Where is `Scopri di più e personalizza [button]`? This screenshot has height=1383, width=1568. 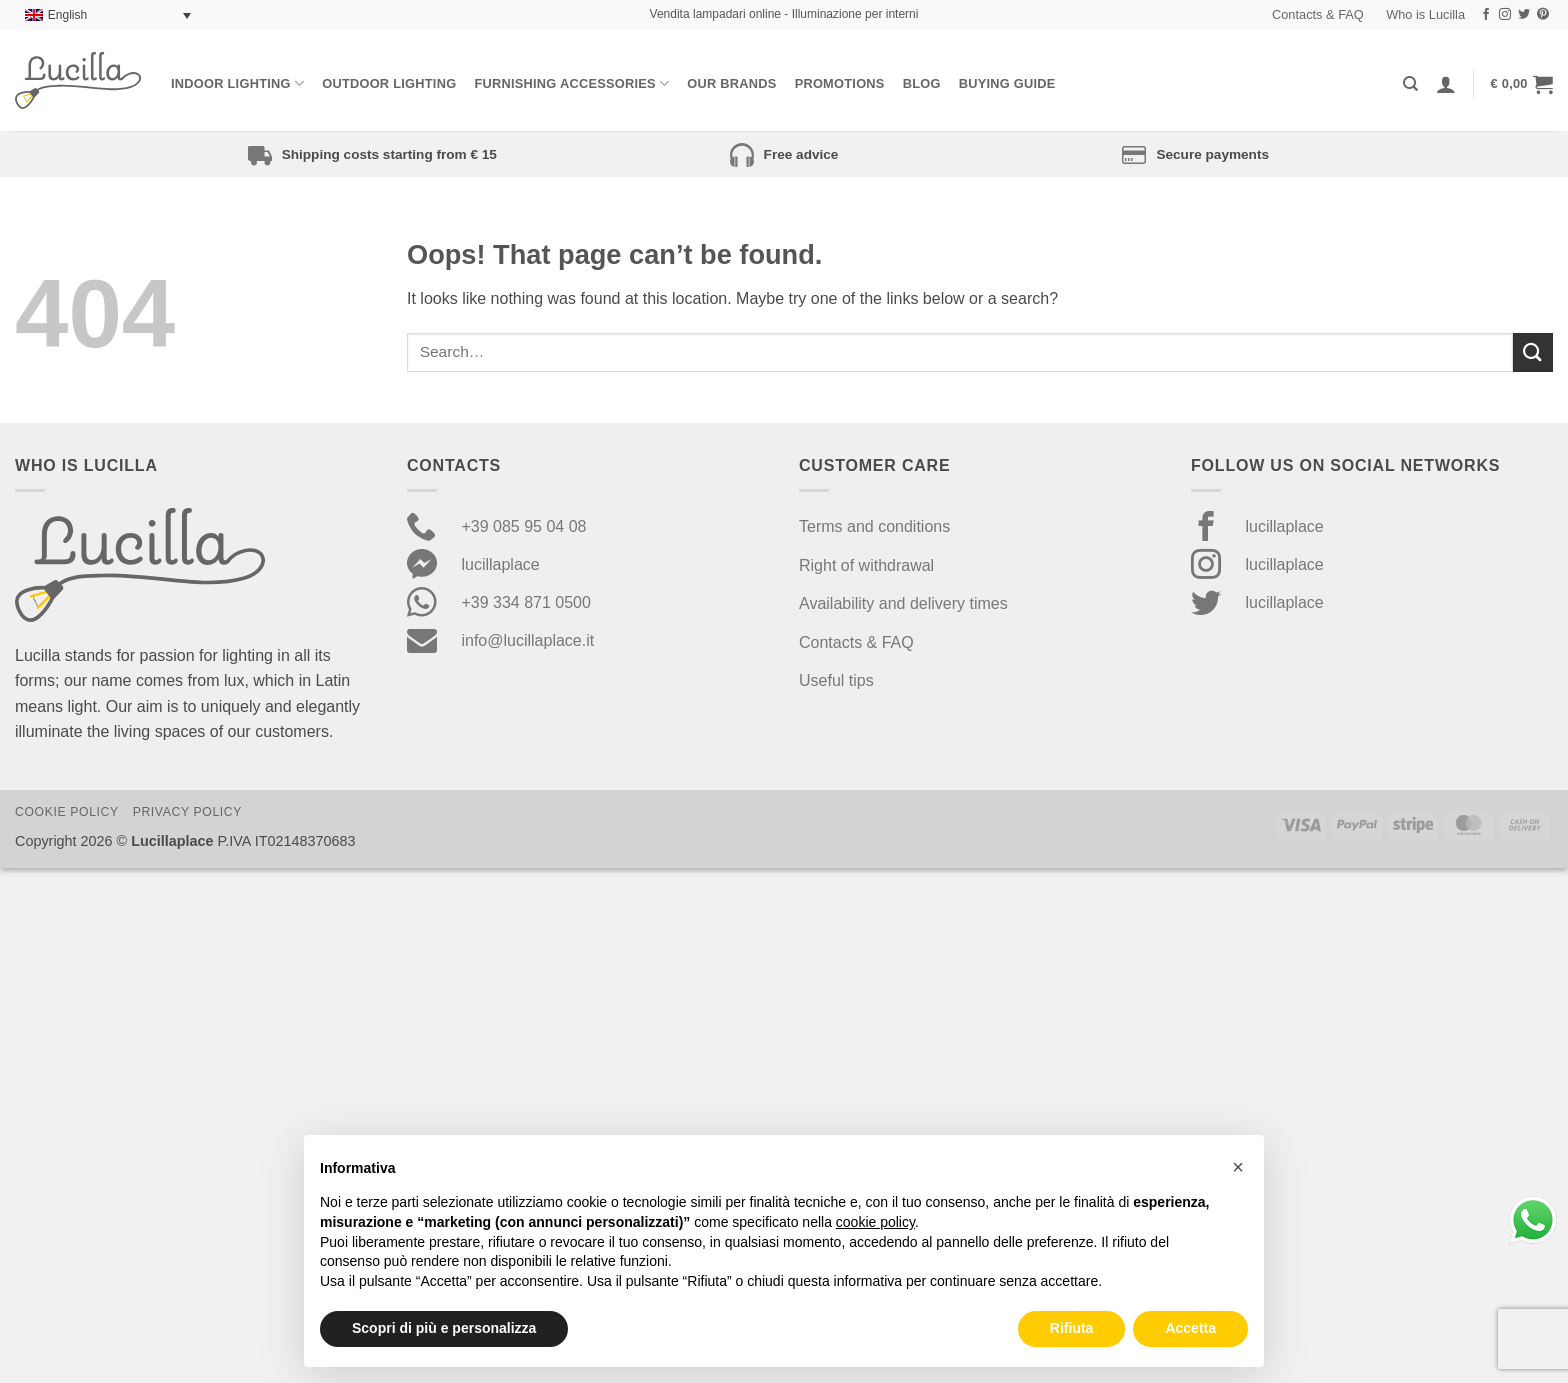
Scopri di più e personalizza [button] is located at coordinates (444, 1328).